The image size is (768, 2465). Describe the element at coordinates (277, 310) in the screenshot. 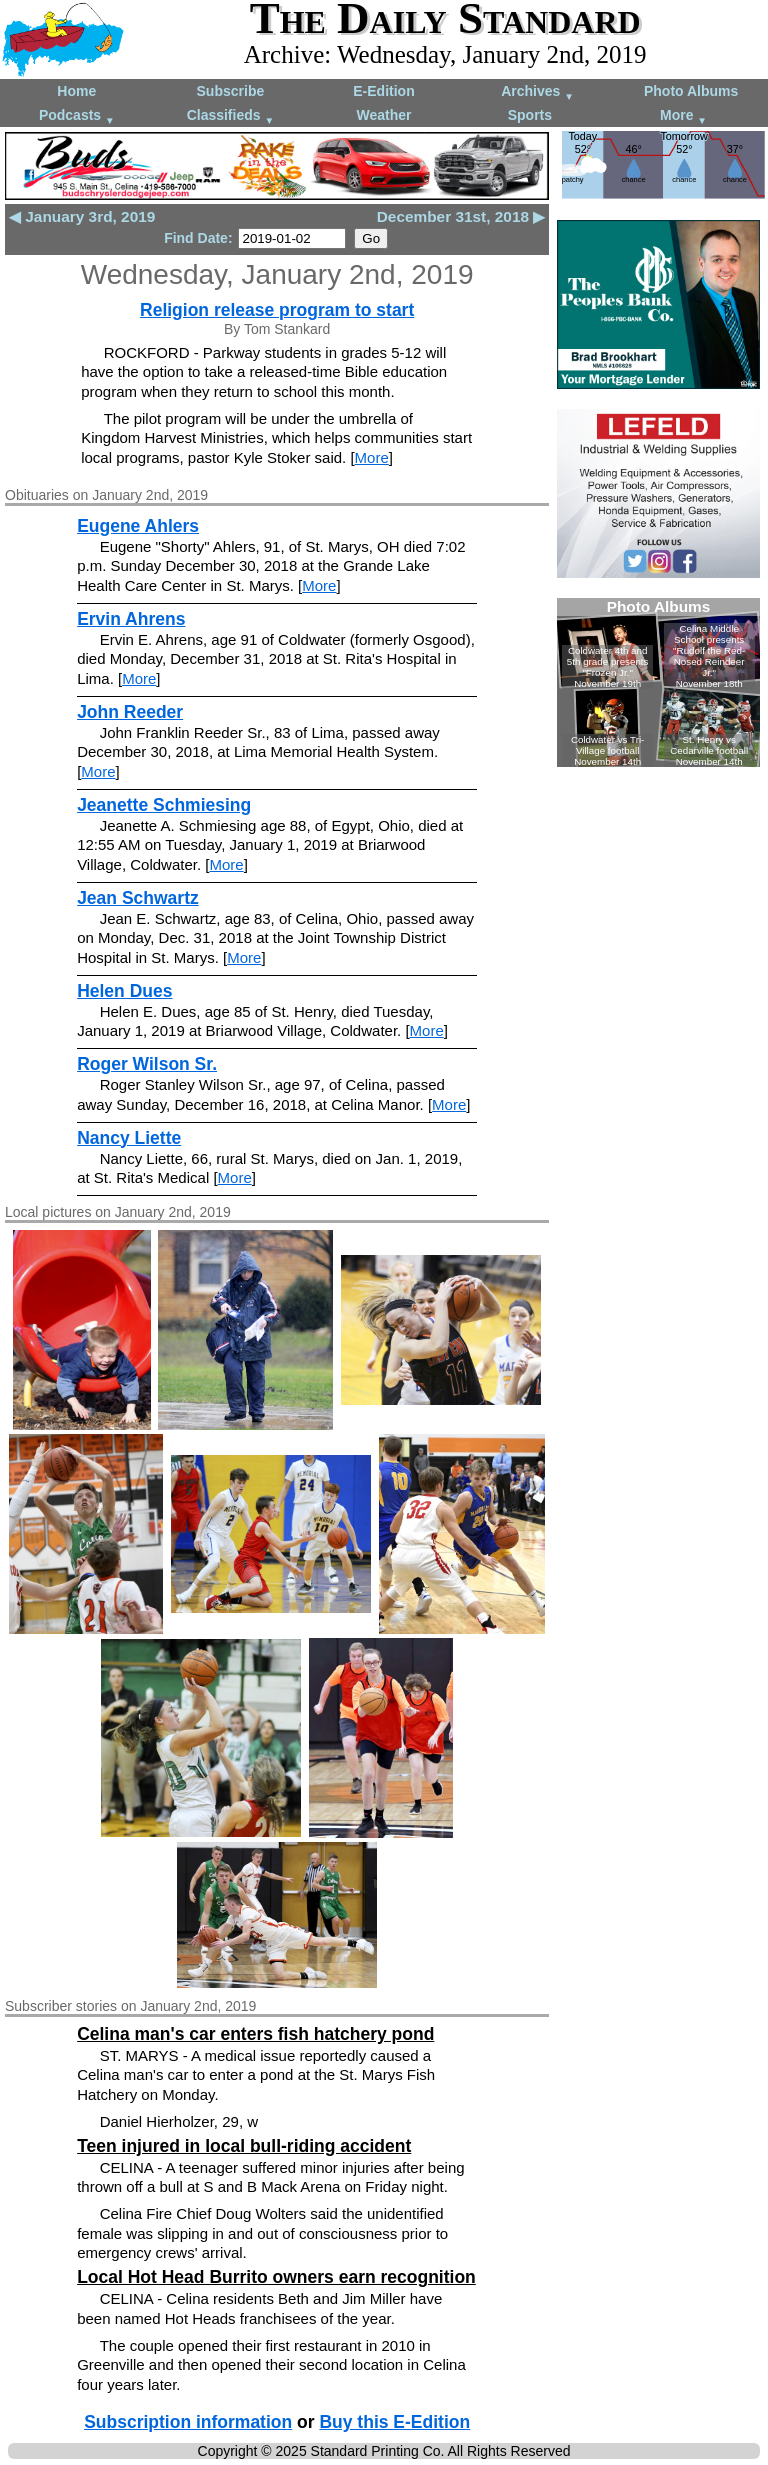

I see `Religion release program to start` at that location.